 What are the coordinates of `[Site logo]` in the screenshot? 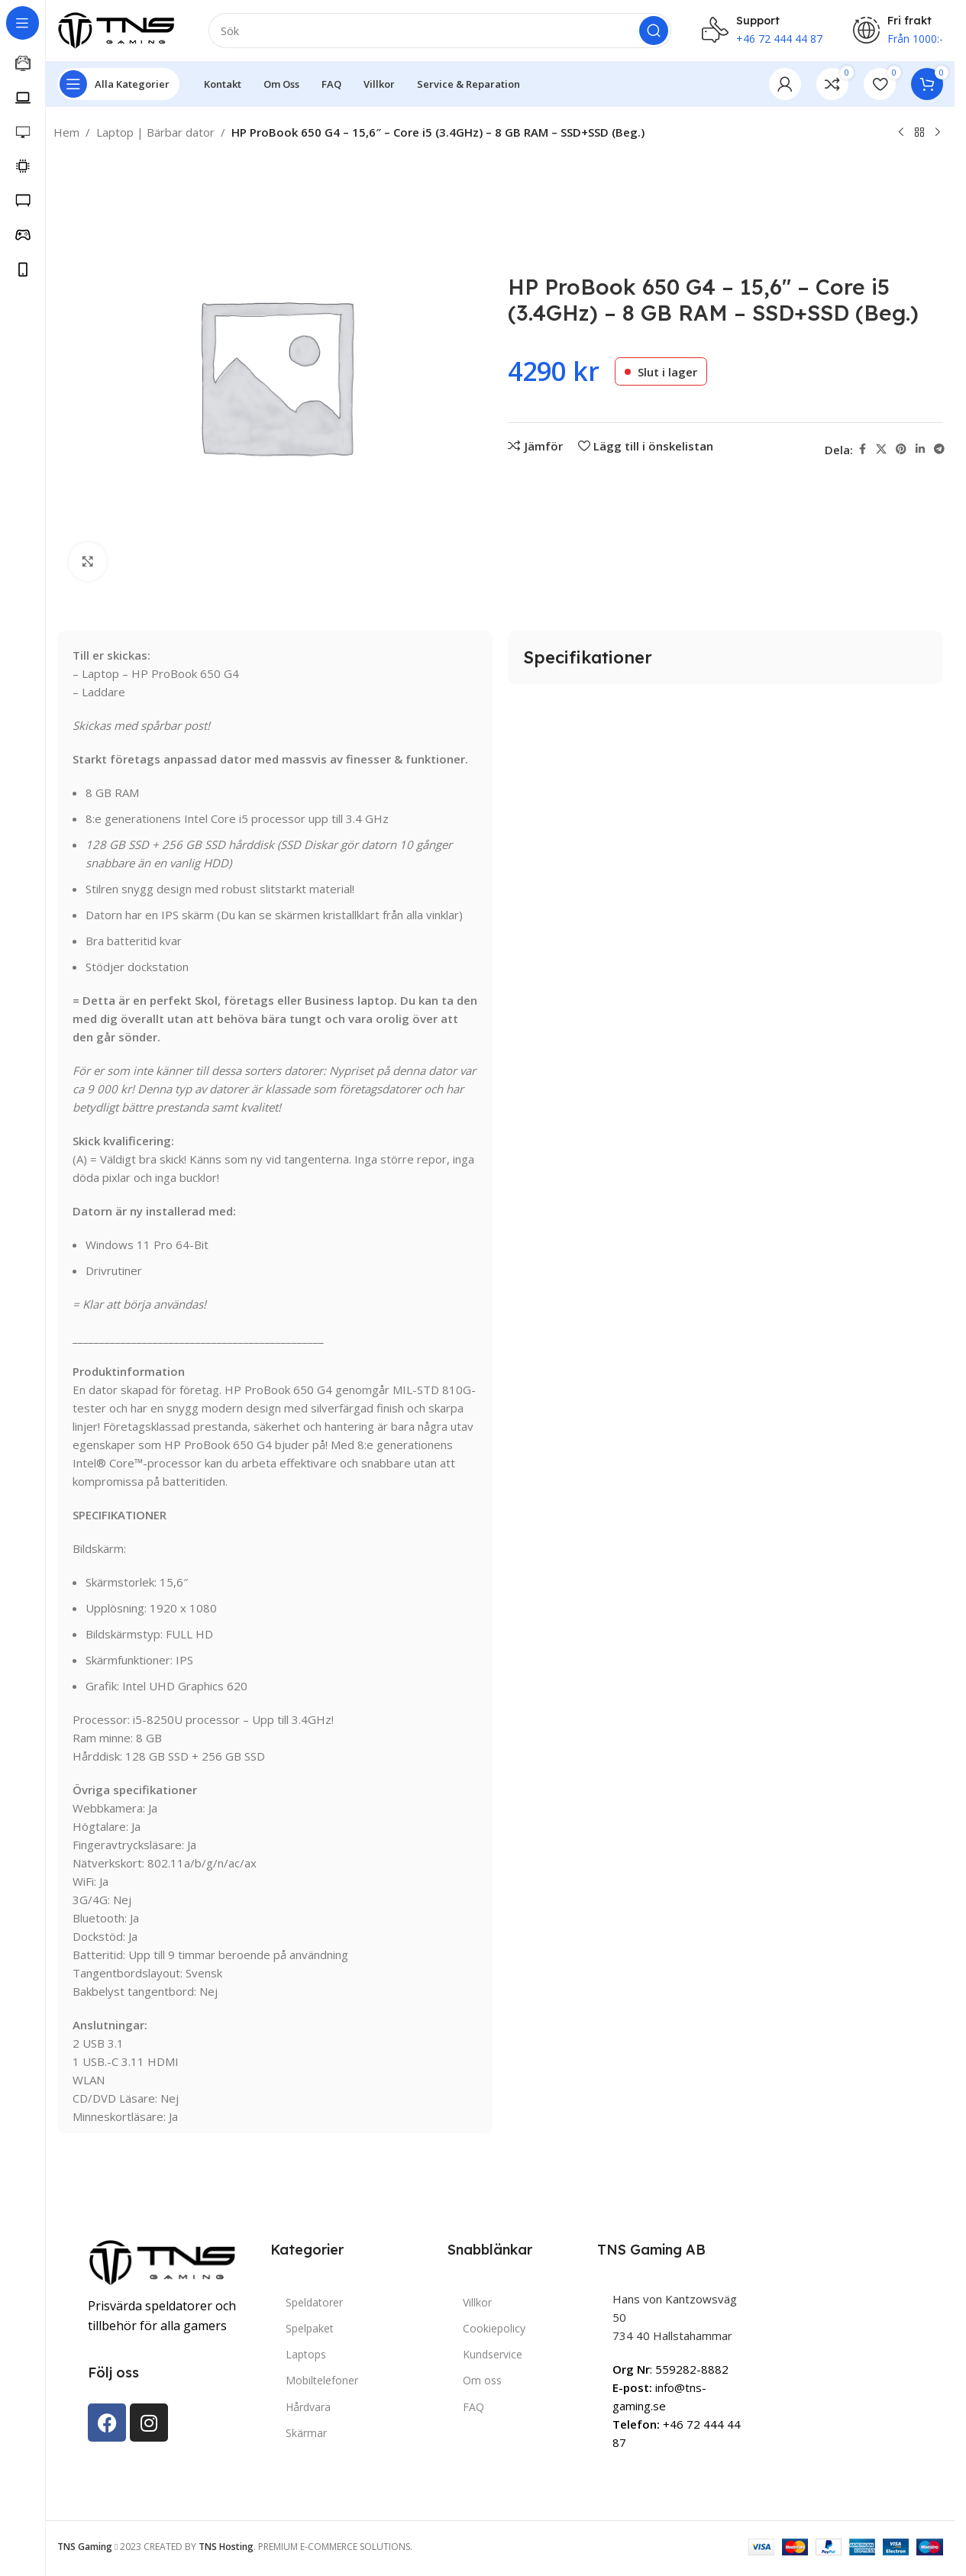 It's located at (117, 29).